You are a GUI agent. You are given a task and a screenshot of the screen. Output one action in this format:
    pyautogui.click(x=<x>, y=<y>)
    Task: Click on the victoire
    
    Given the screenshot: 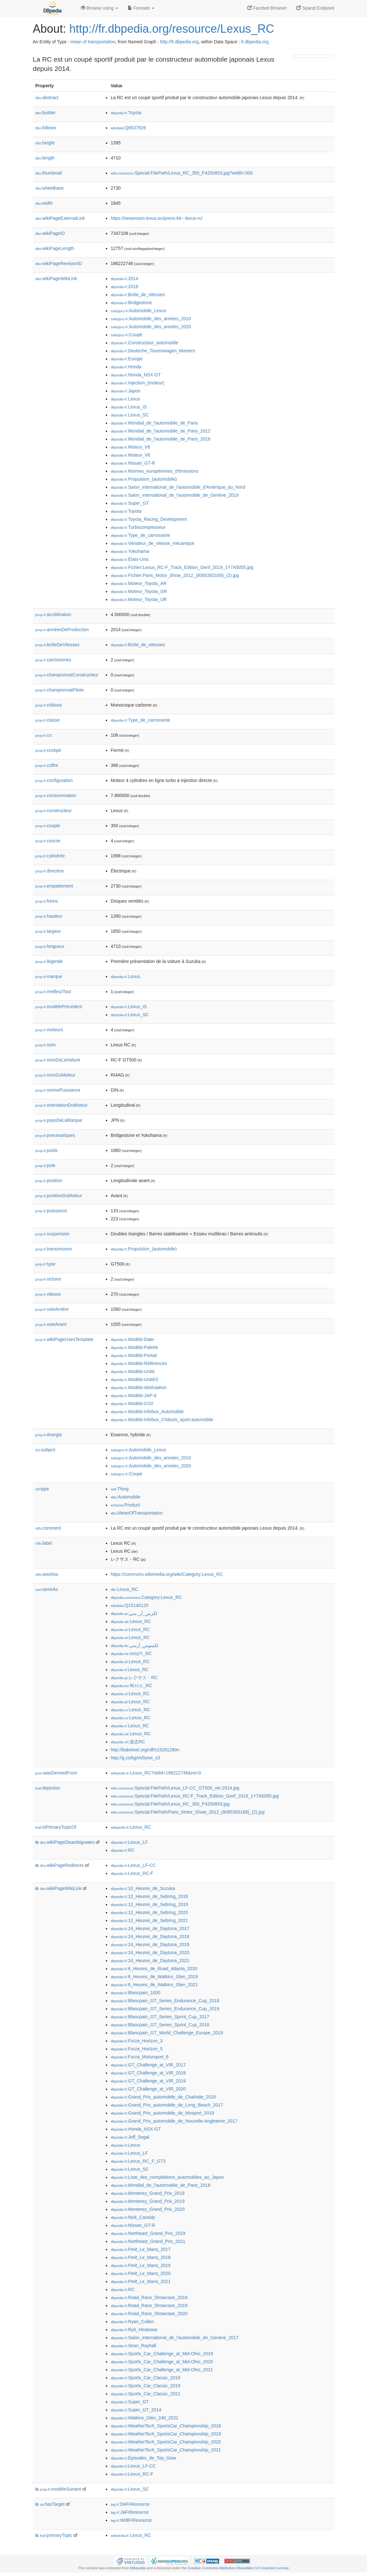 What is the action you would take?
    pyautogui.click(x=48, y=1279)
    